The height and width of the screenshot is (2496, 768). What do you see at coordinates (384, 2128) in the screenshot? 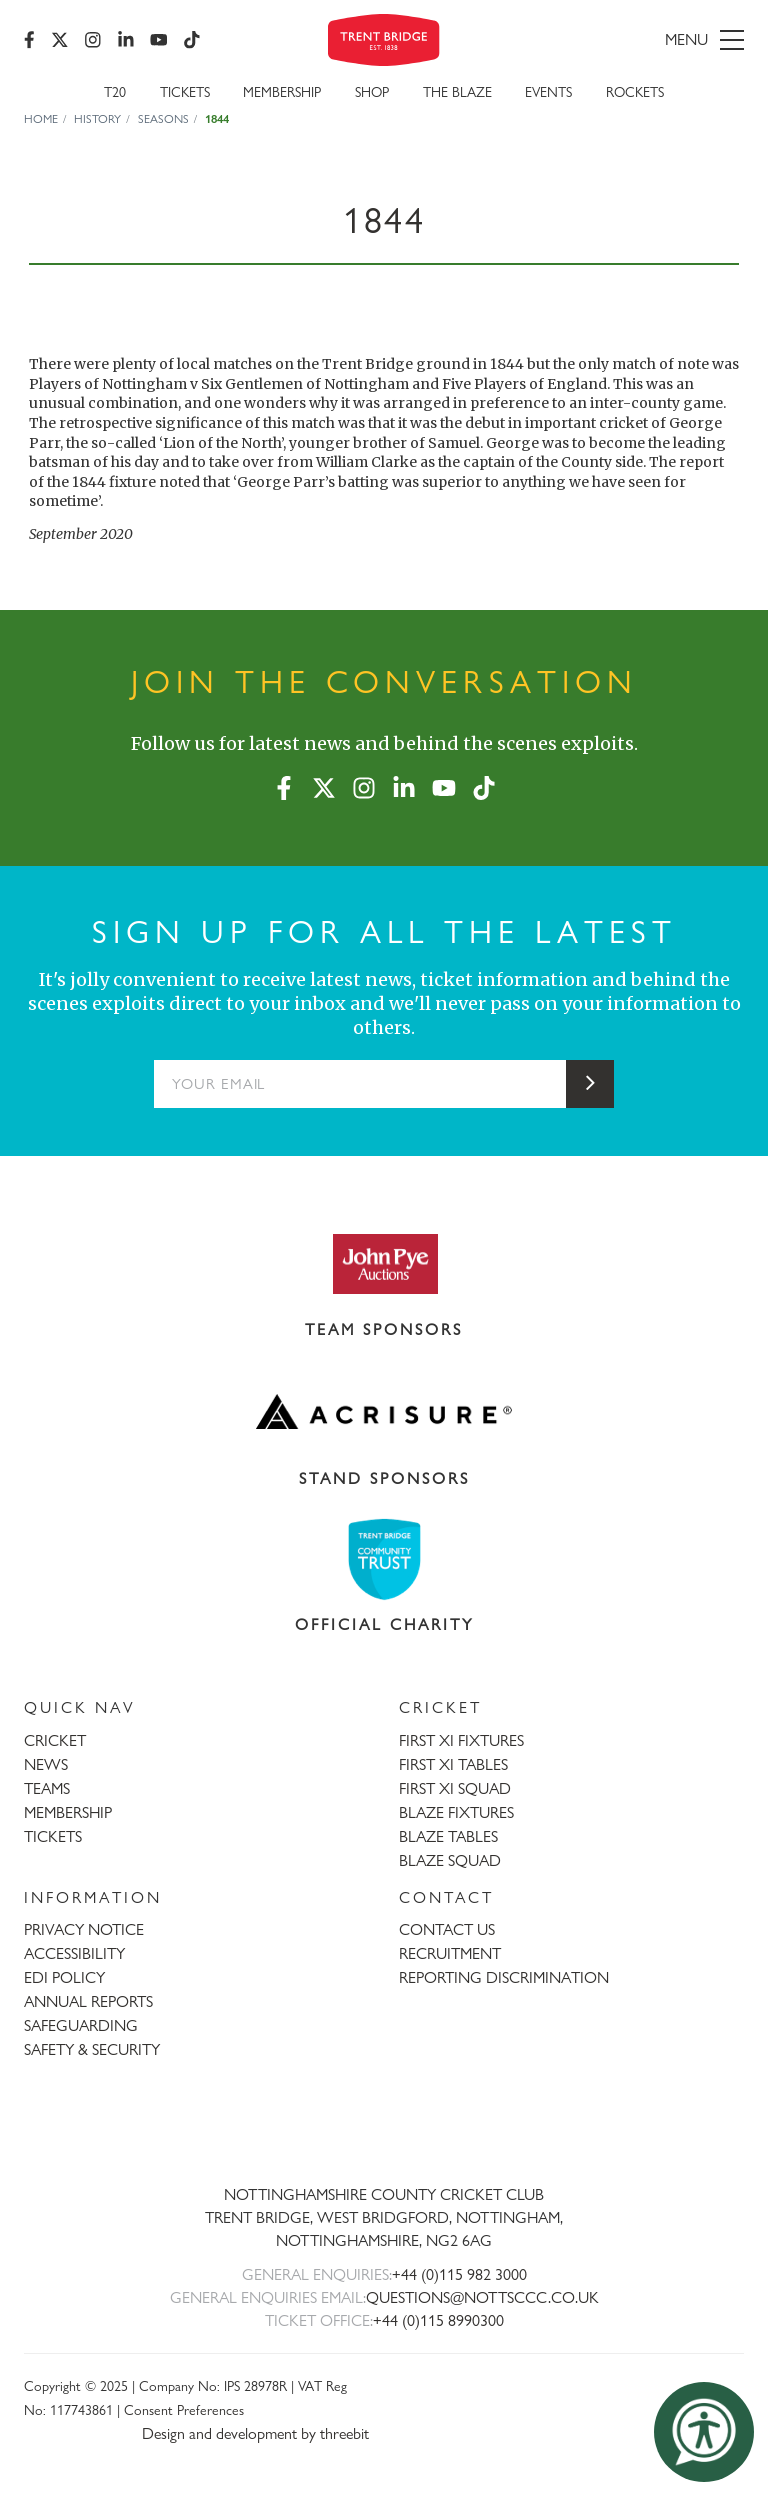
I see `[Trent Bridge home page]` at bounding box center [384, 2128].